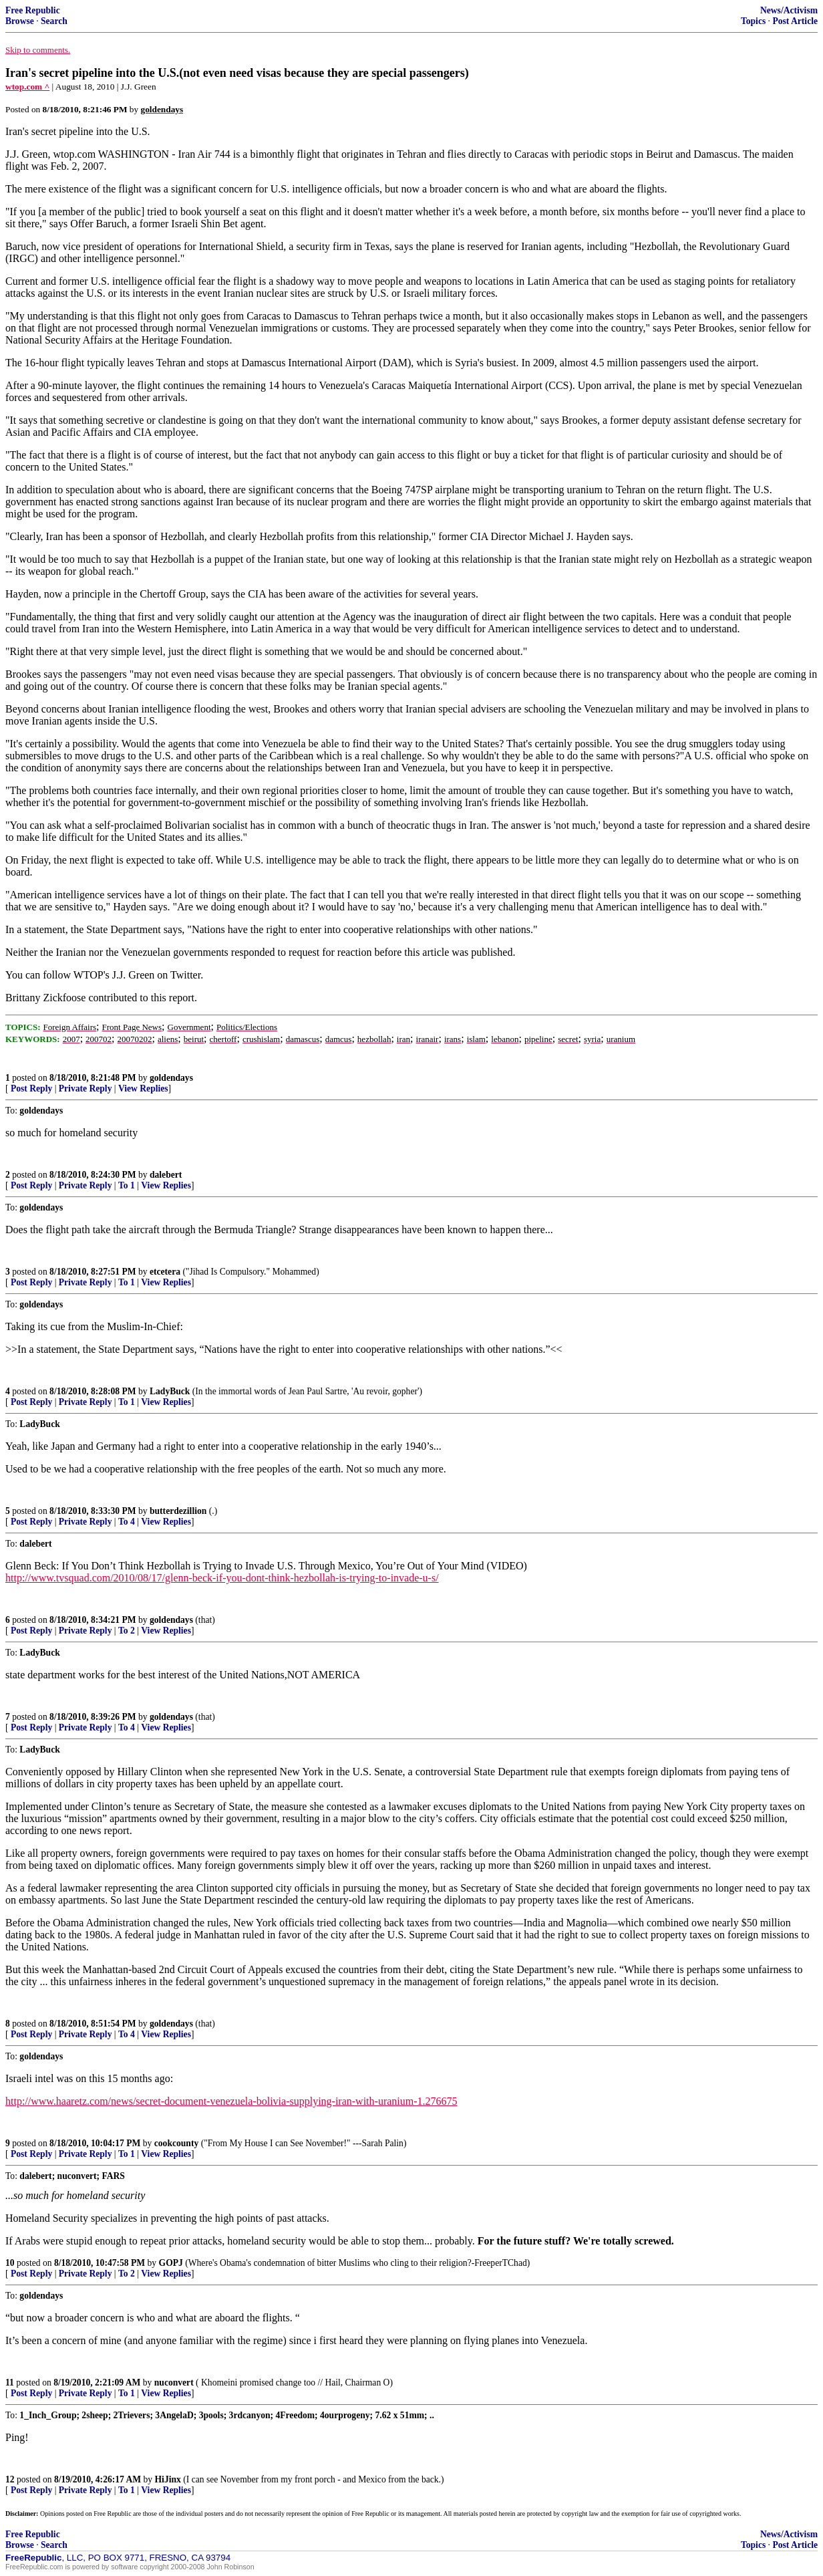 Image resolution: width=823 pixels, height=2576 pixels. Describe the element at coordinates (176, 2143) in the screenshot. I see `cookcounty` at that location.